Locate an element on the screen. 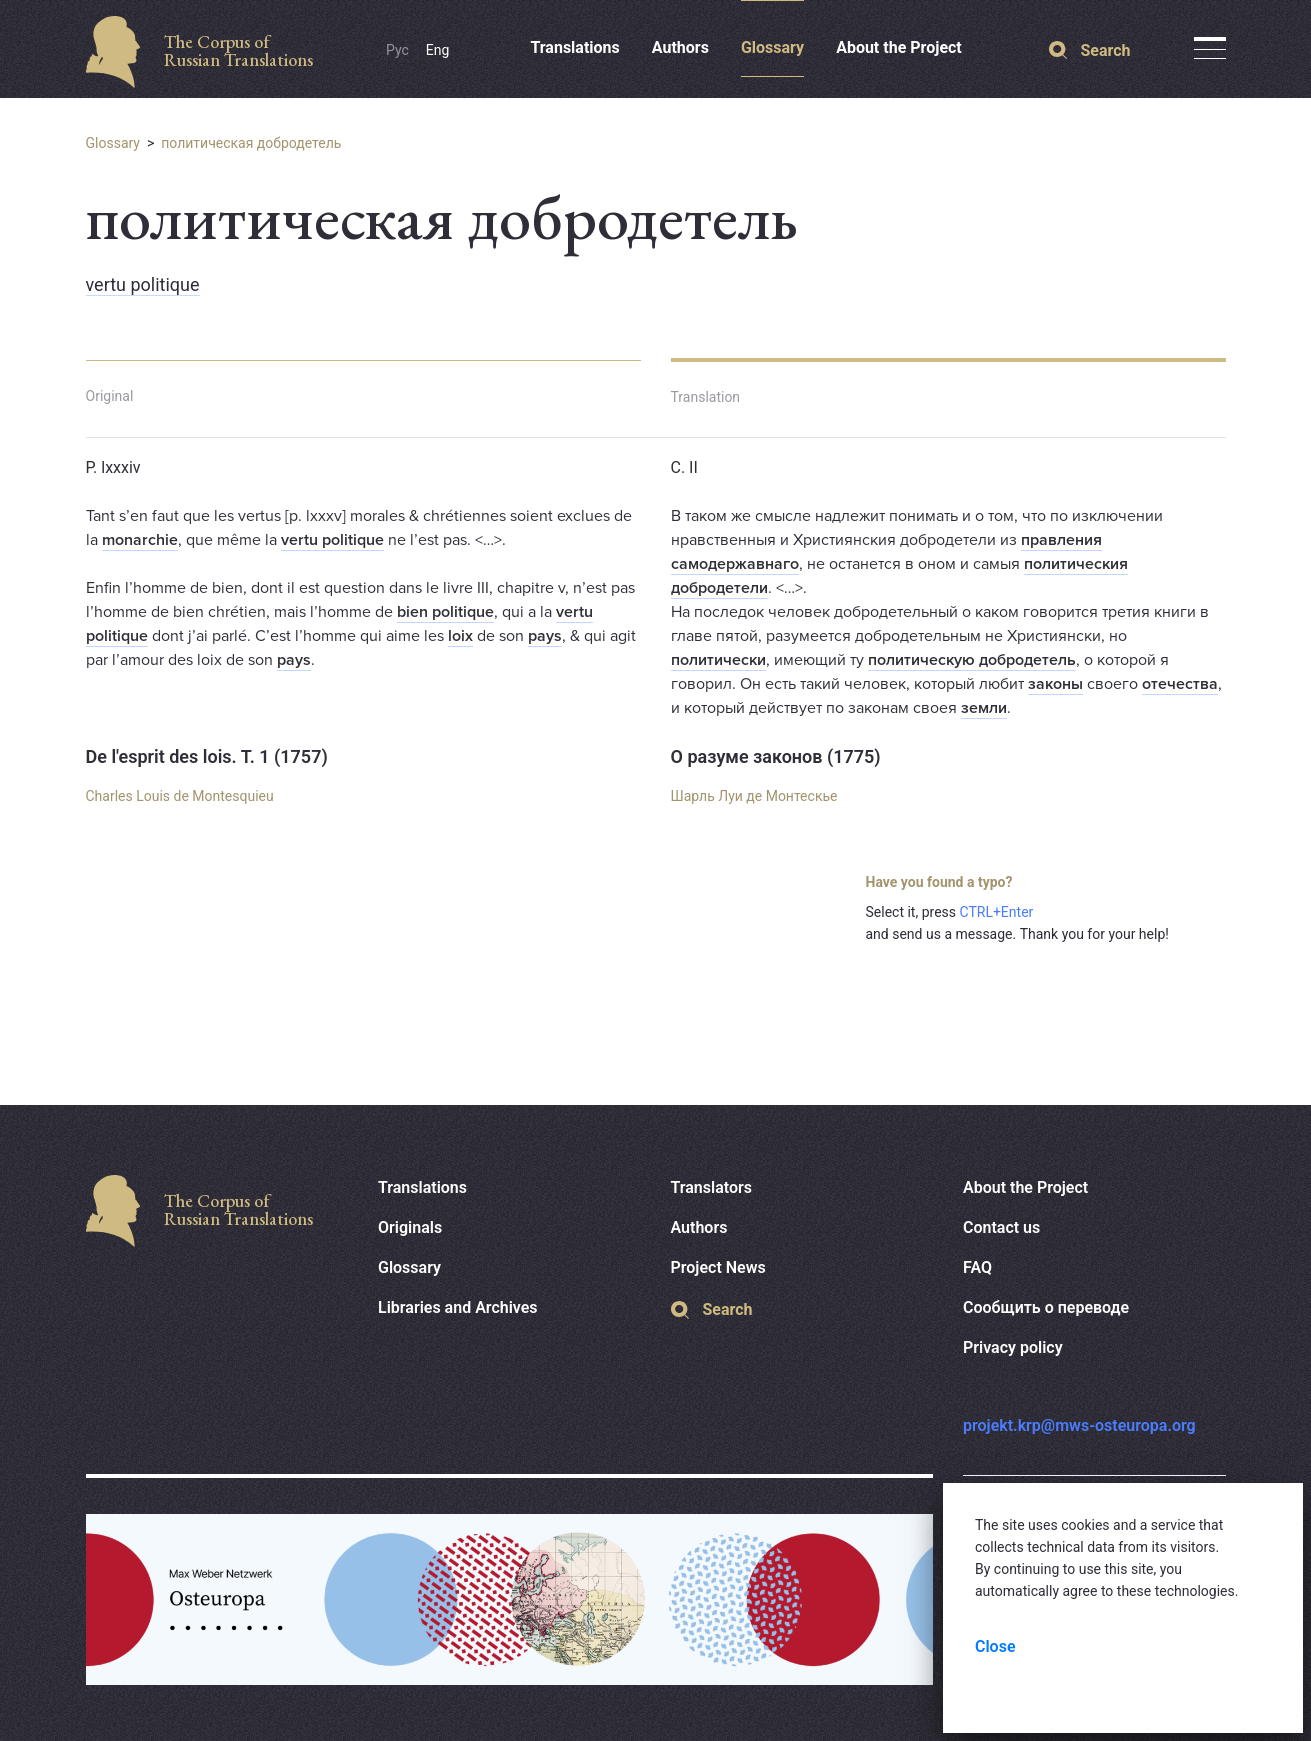 The height and width of the screenshot is (1741, 1311). Project News is located at coordinates (718, 1267).